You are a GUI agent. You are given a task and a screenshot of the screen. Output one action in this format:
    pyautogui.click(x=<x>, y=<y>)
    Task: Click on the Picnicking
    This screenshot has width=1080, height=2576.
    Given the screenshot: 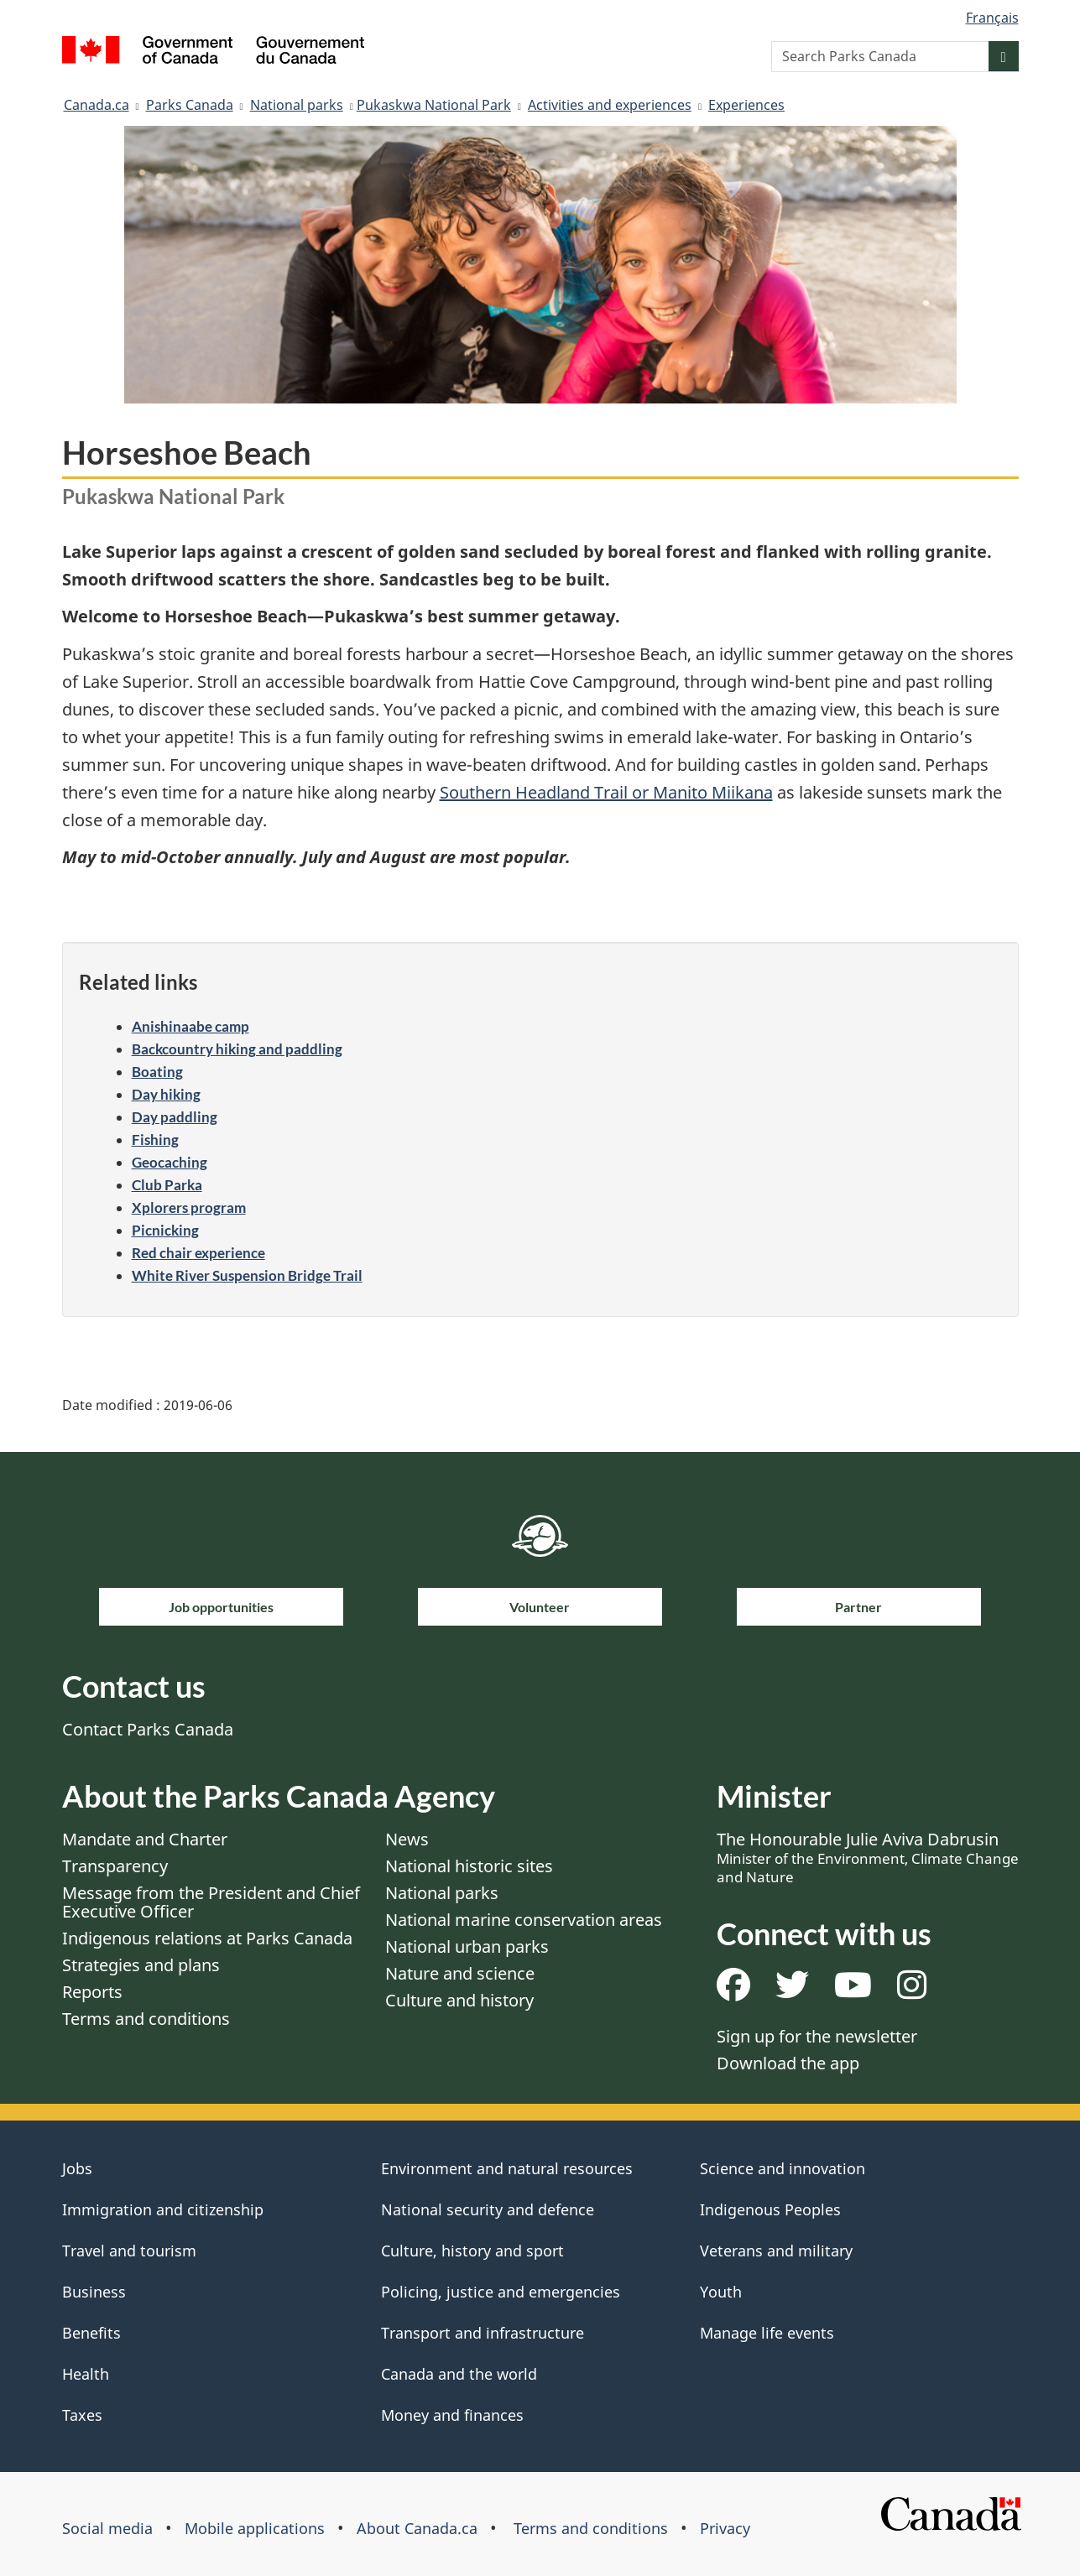 What is the action you would take?
    pyautogui.click(x=165, y=1230)
    